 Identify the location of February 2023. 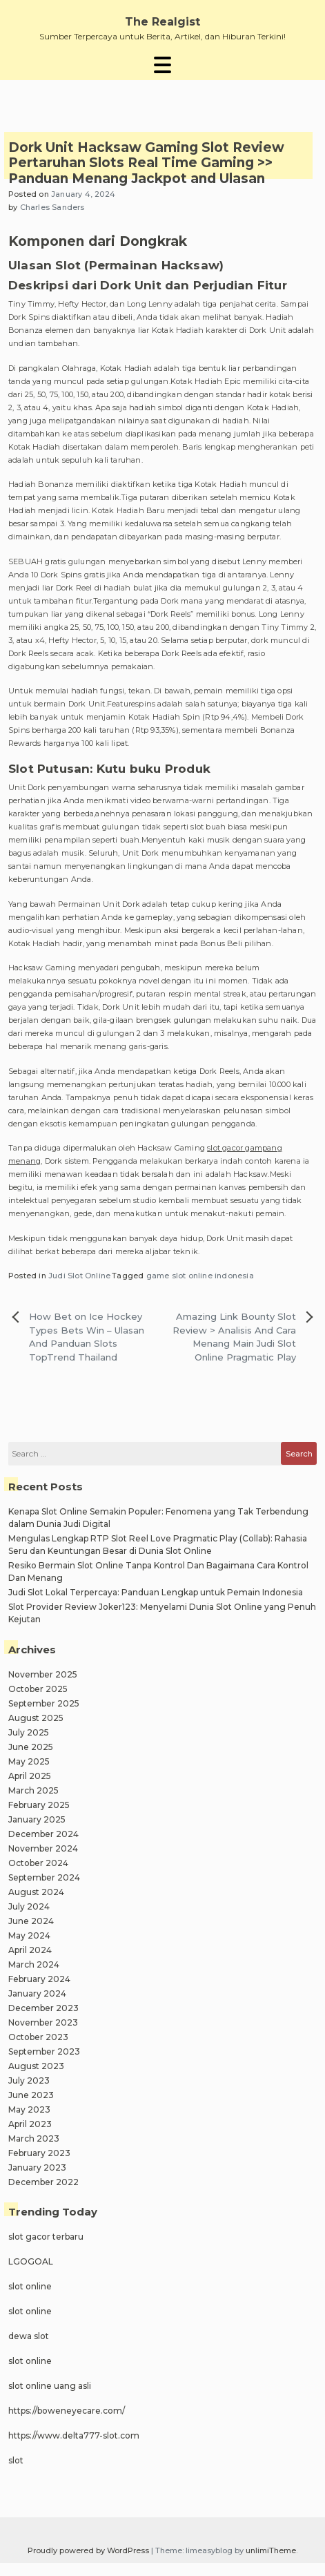
(39, 2153).